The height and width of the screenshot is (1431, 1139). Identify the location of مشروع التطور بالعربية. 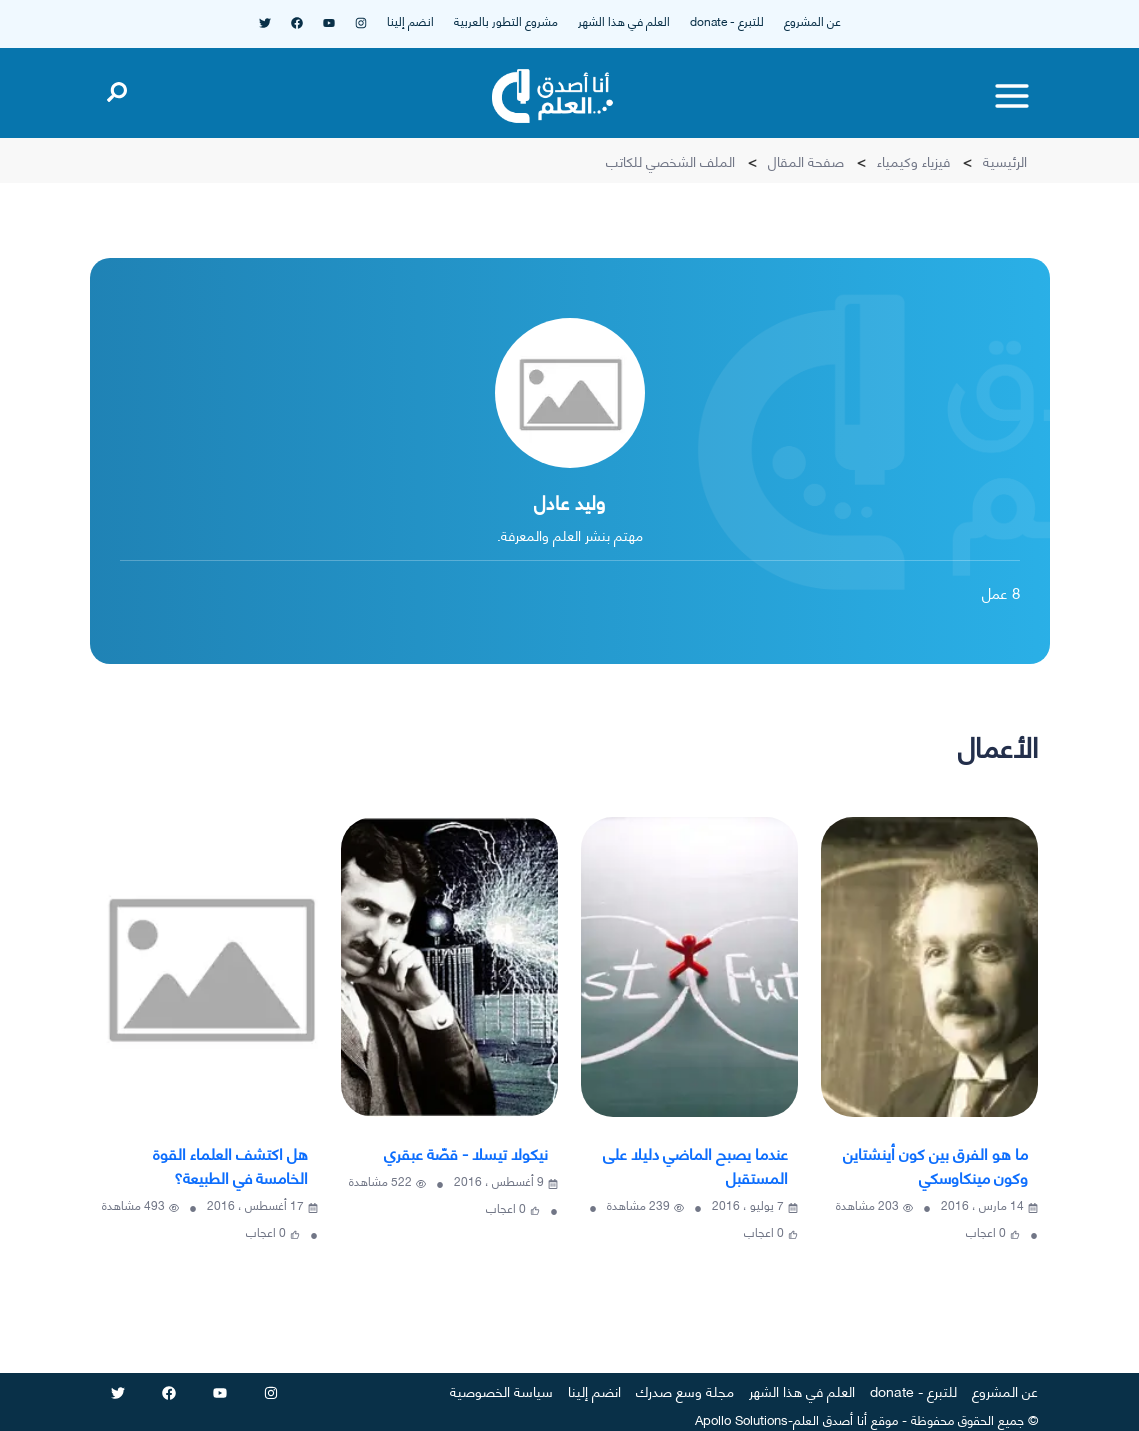
(506, 20).